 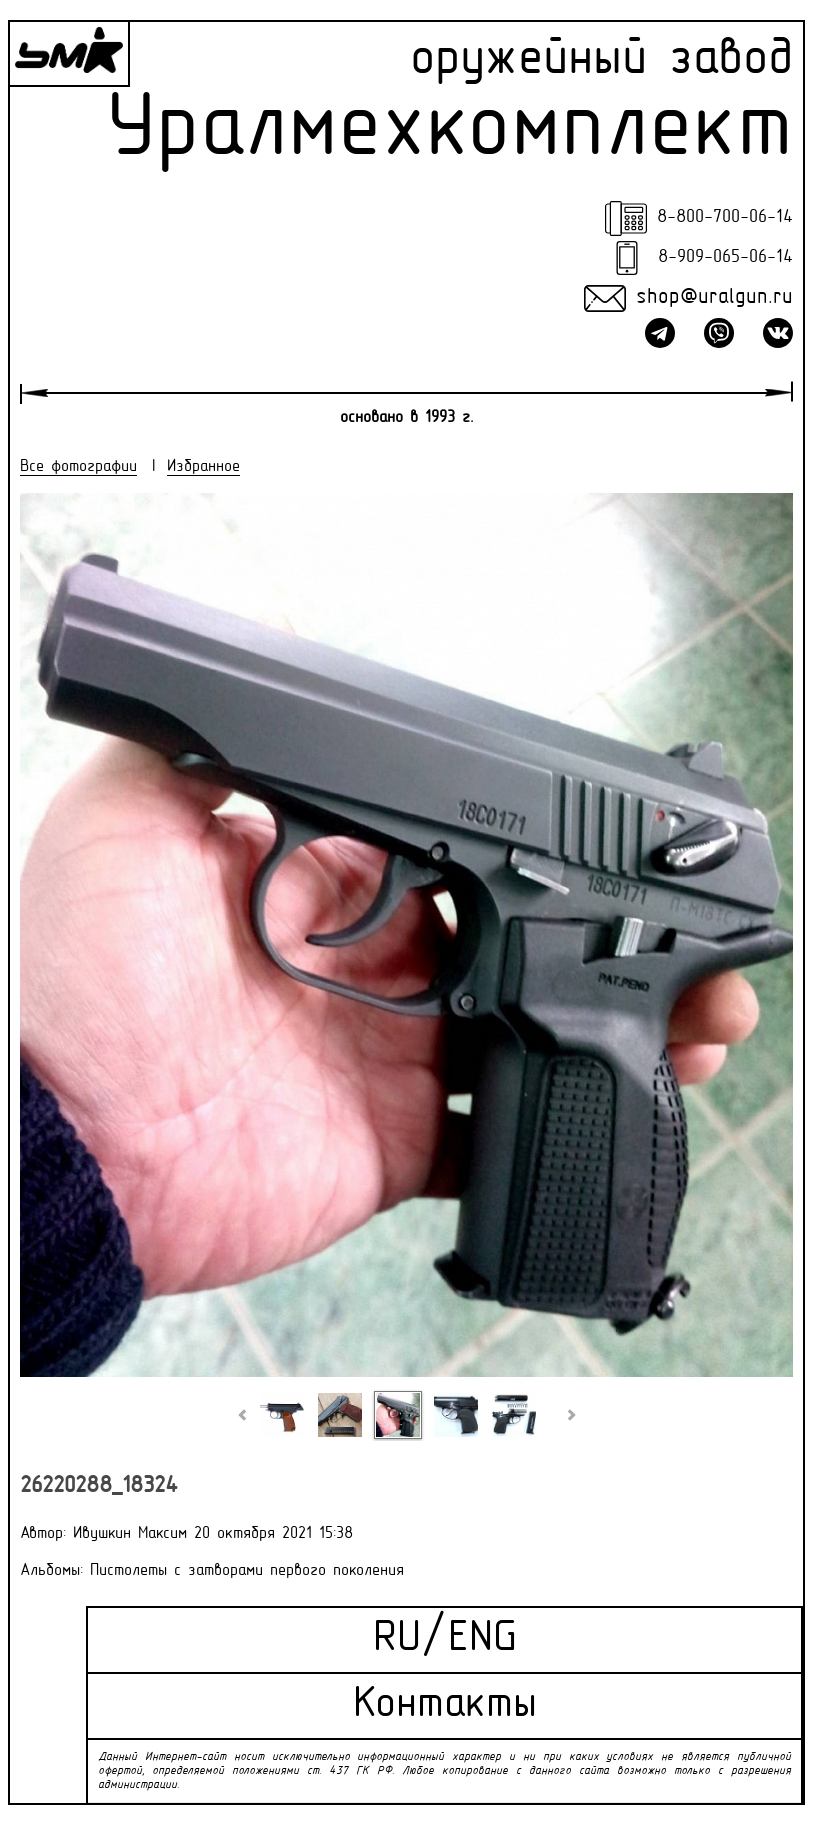 I want to click on 8-909-065-06-14, so click(x=725, y=257).